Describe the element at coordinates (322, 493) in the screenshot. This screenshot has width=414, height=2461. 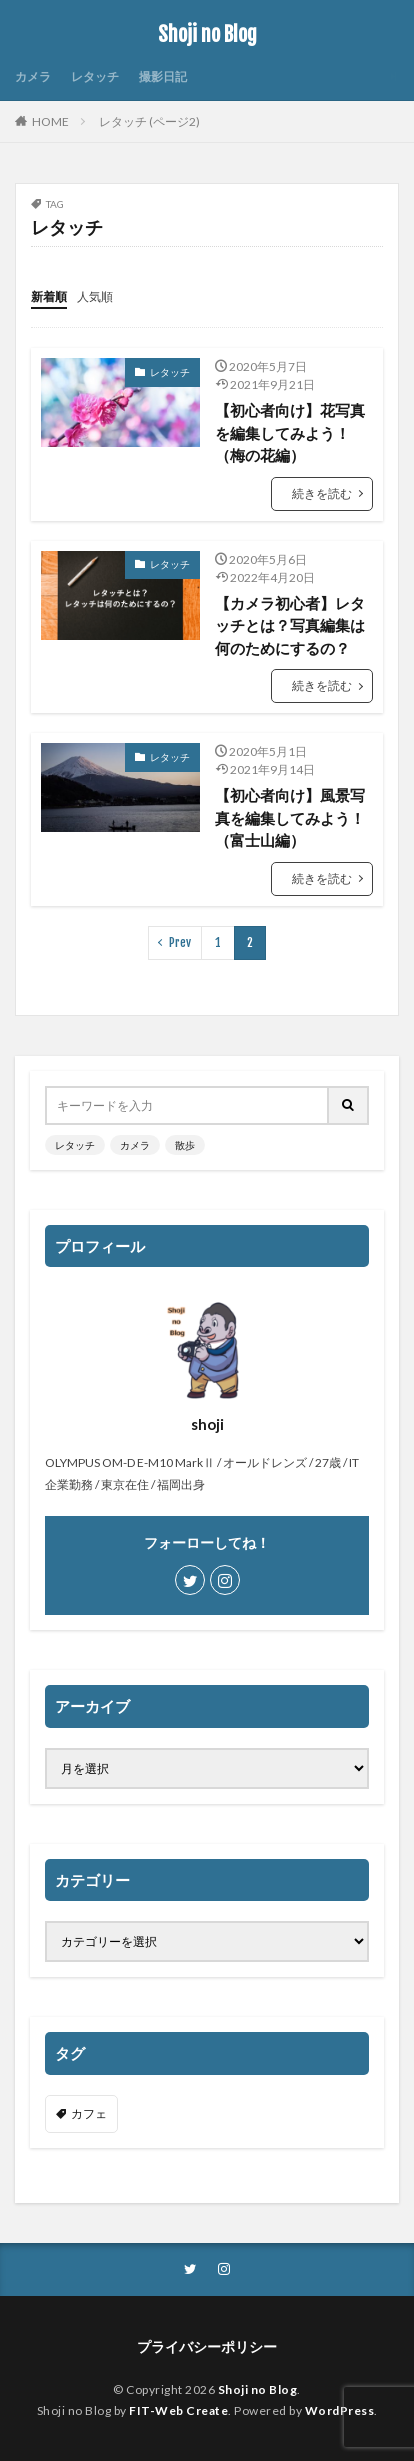
I see `続きを読む` at that location.